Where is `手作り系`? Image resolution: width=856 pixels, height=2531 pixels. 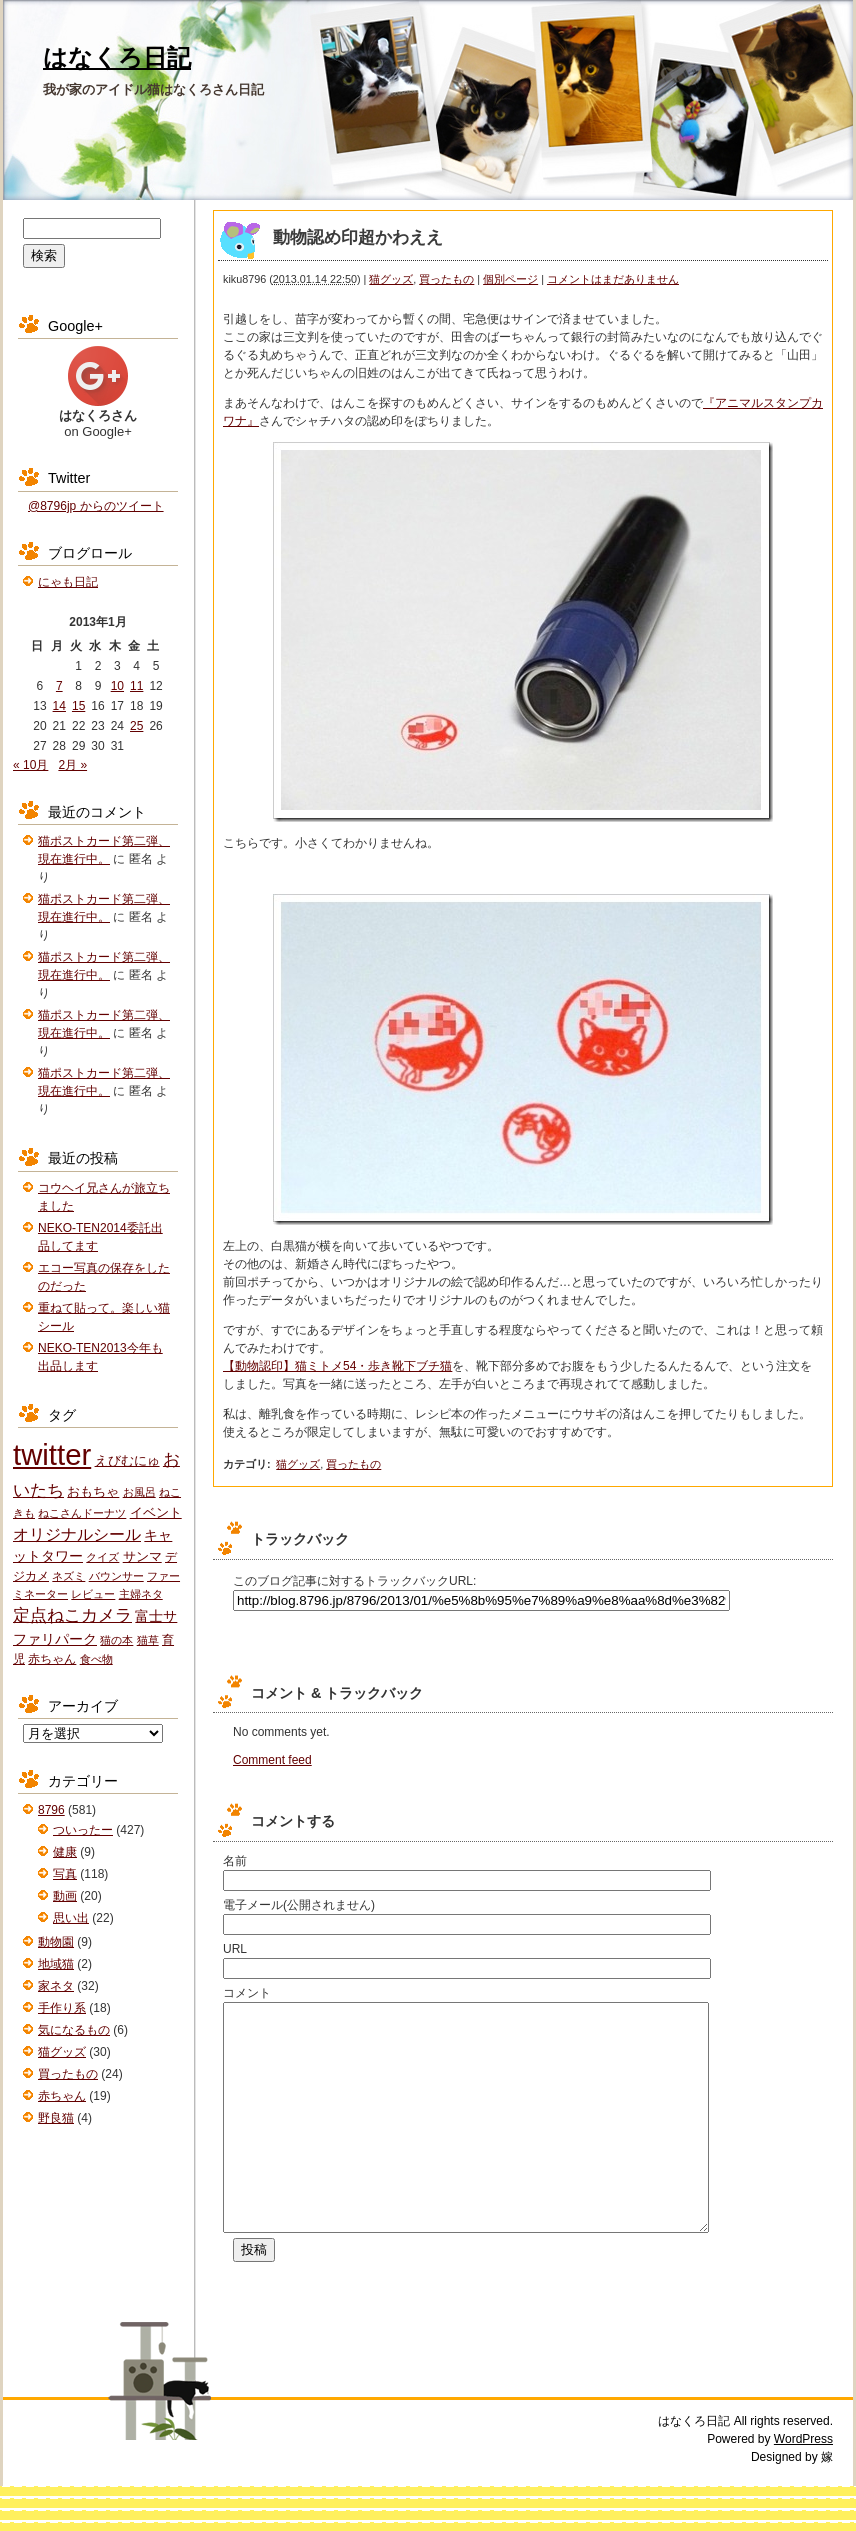 手作り系 is located at coordinates (62, 2008).